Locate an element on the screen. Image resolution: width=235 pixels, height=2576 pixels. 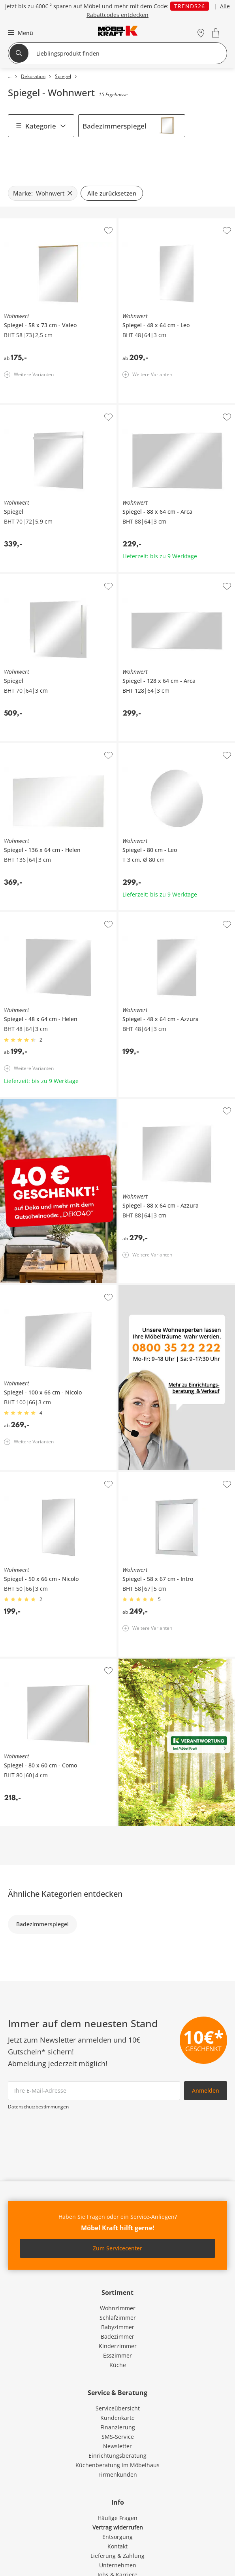
Küche is located at coordinates (117, 2365).